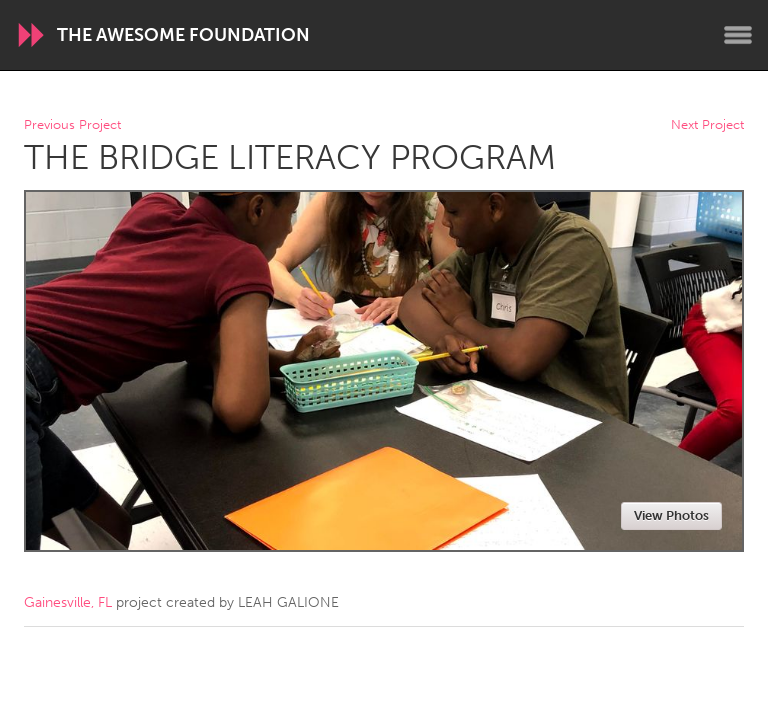 This screenshot has width=768, height=720. I want to click on Next Project, so click(707, 125).